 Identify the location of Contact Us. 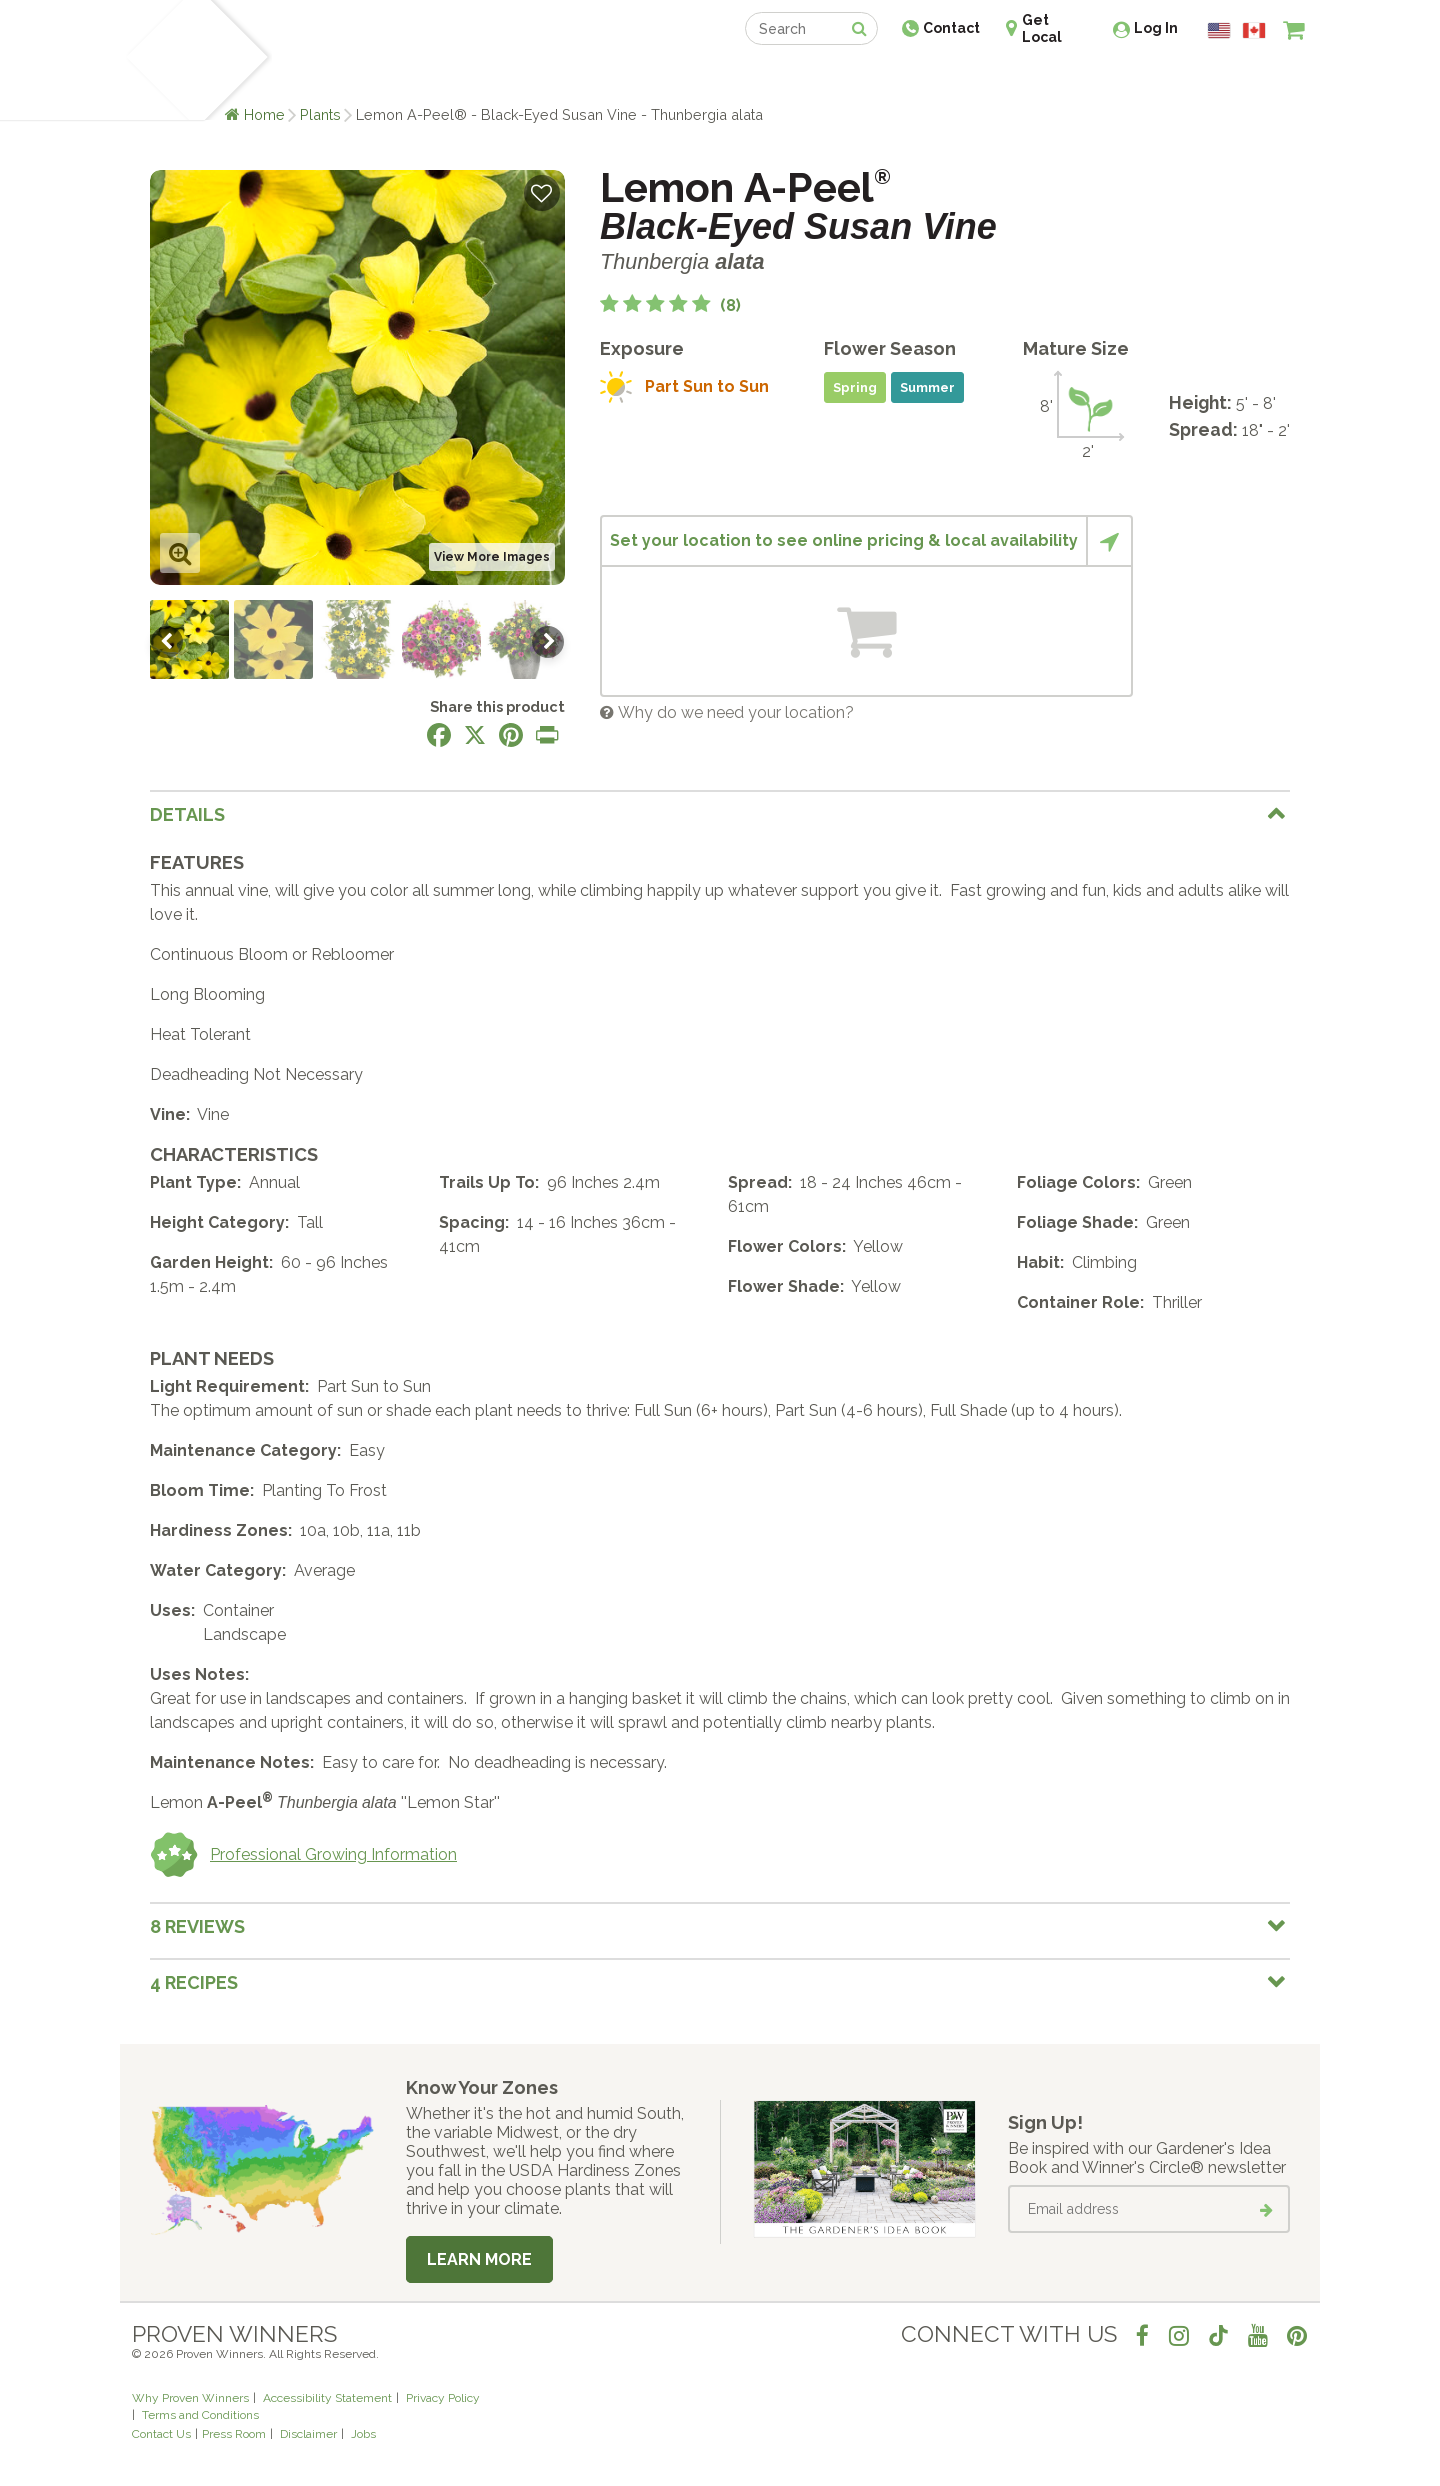
(161, 2434).